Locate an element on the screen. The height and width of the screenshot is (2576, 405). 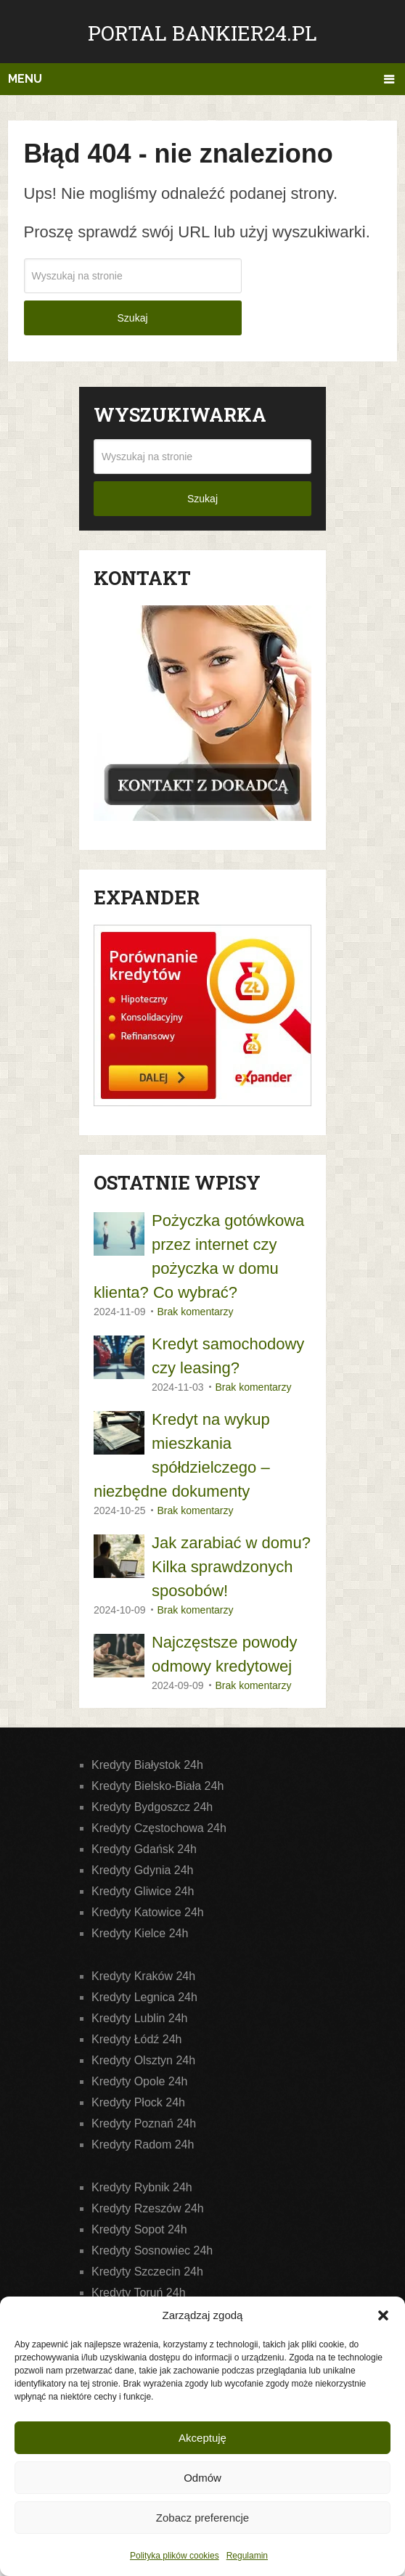
Kredyty Gdynia 24h is located at coordinates (142, 1870).